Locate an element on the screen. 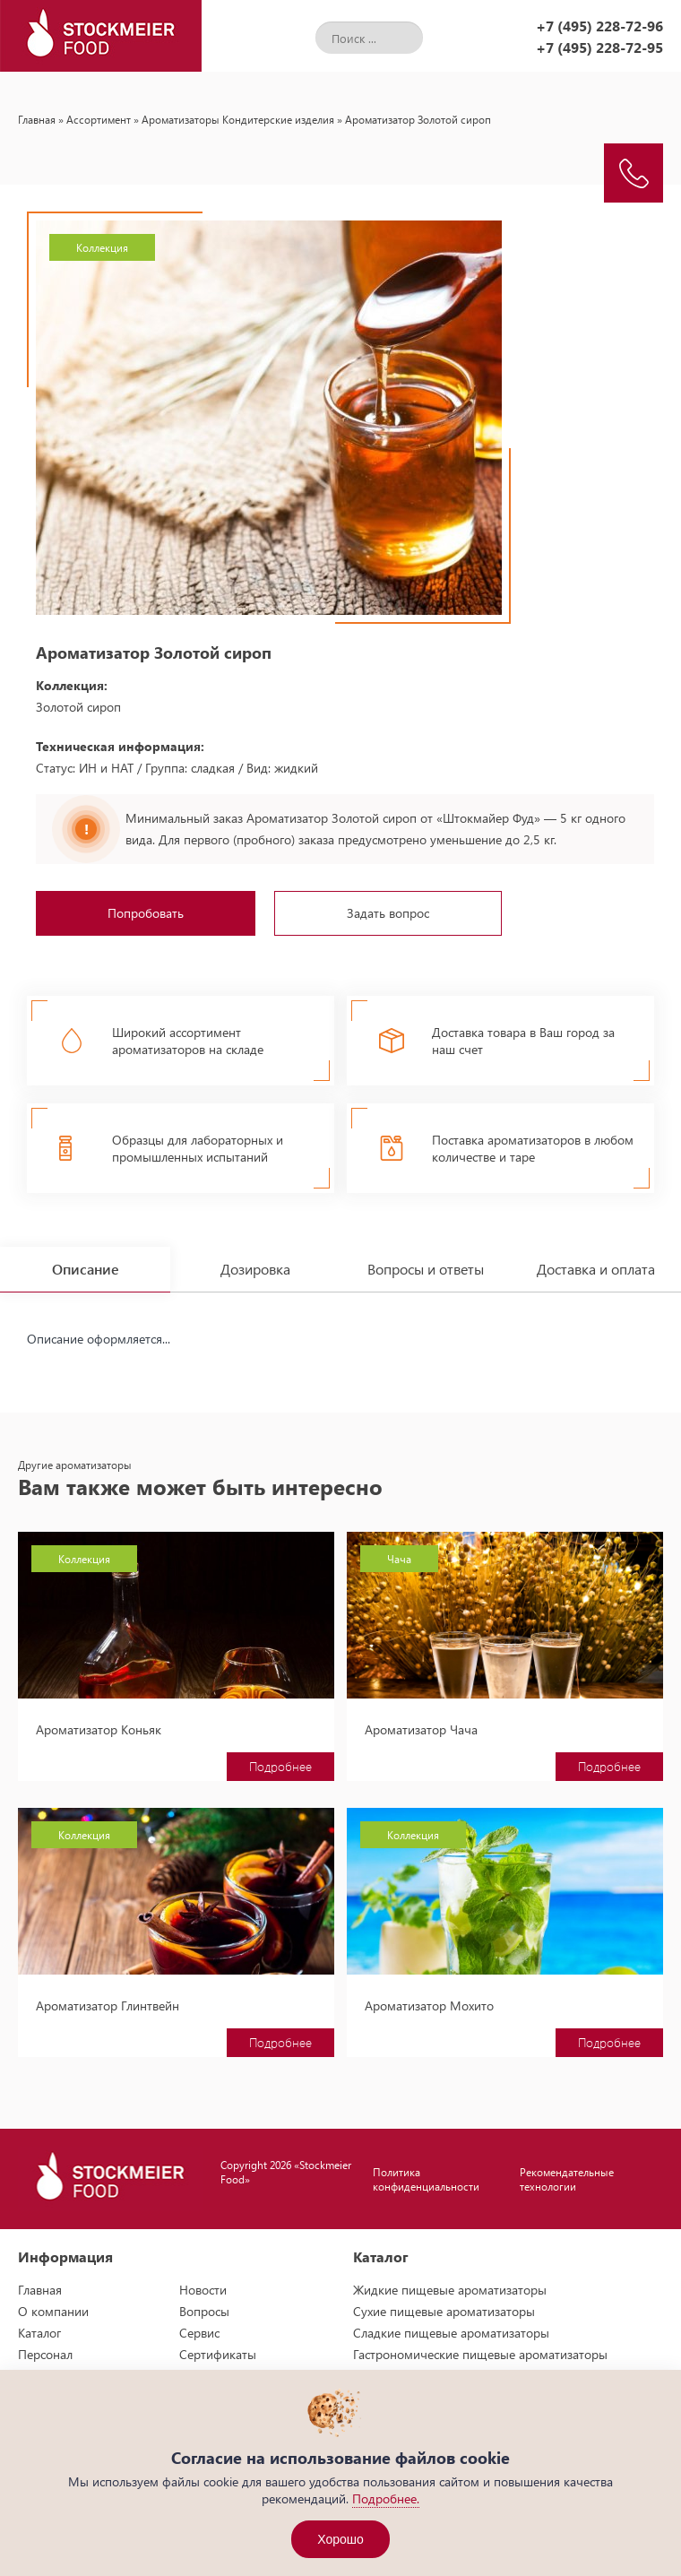  Каталог is located at coordinates (39, 2332).